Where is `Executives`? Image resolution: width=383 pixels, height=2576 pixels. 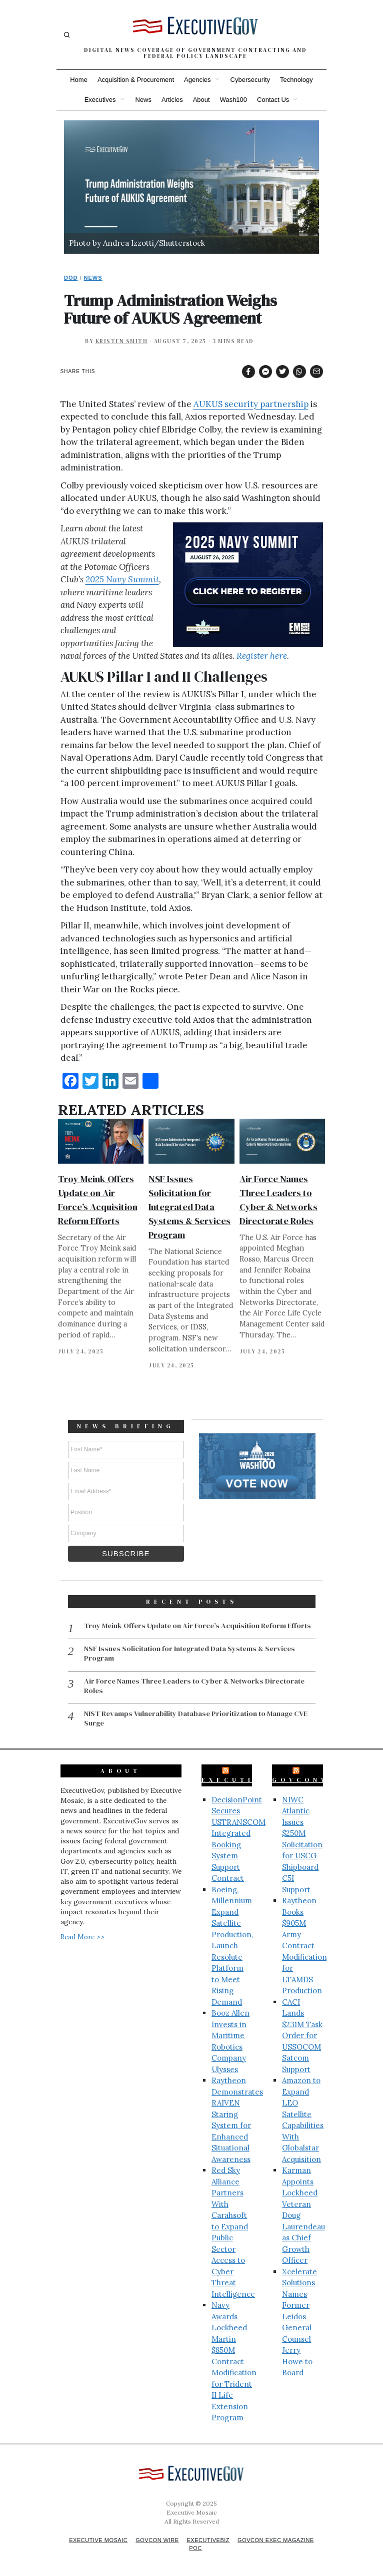
Executives is located at coordinates (100, 99).